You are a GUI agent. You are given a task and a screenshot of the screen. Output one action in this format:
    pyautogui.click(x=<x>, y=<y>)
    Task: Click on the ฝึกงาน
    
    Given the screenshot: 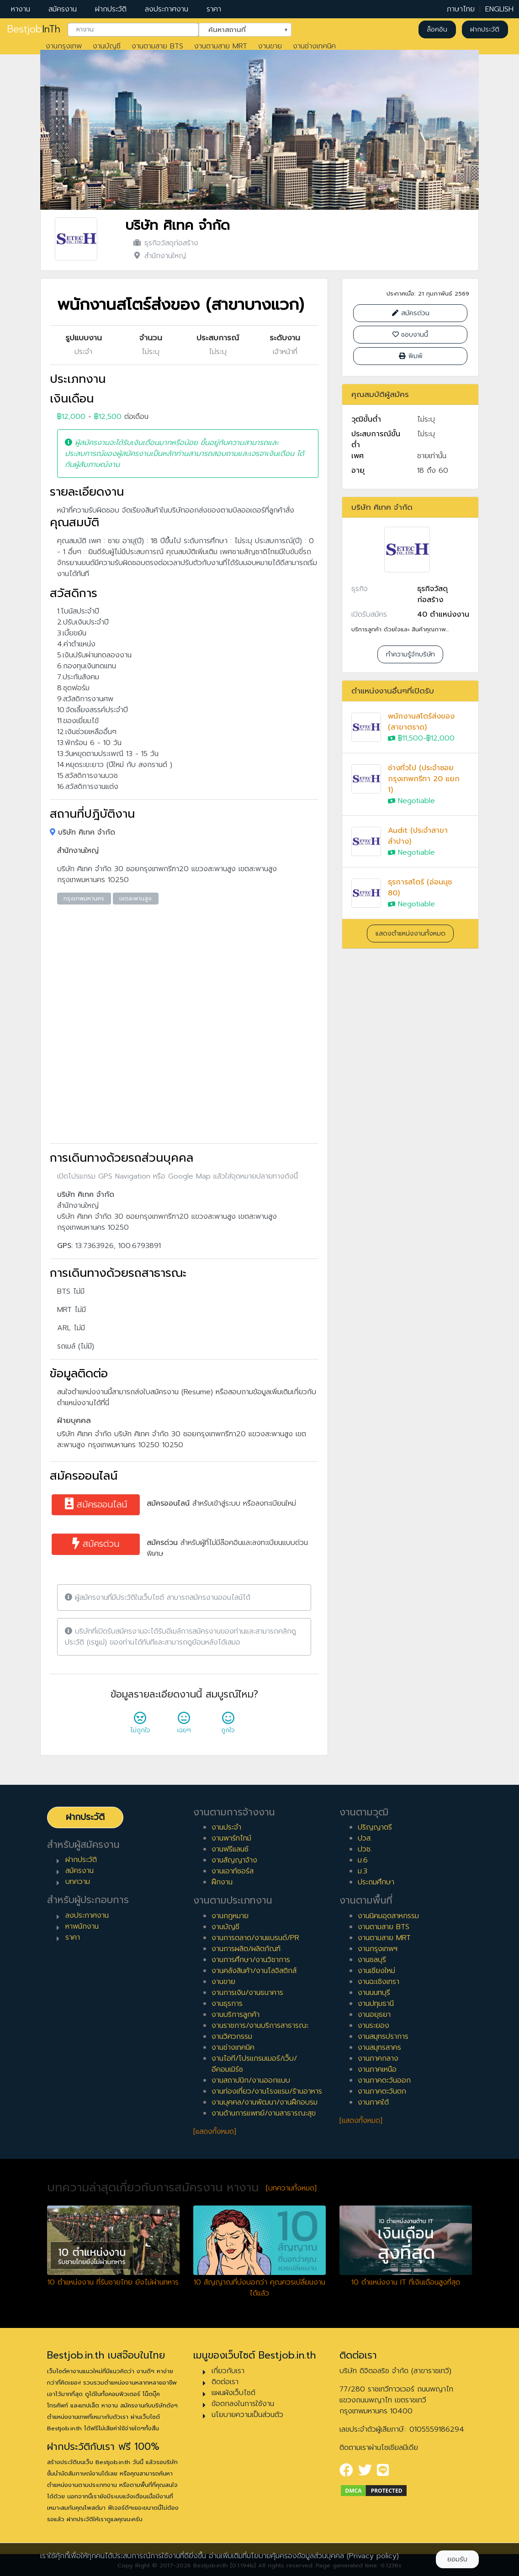 What is the action you would take?
    pyautogui.click(x=222, y=1882)
    